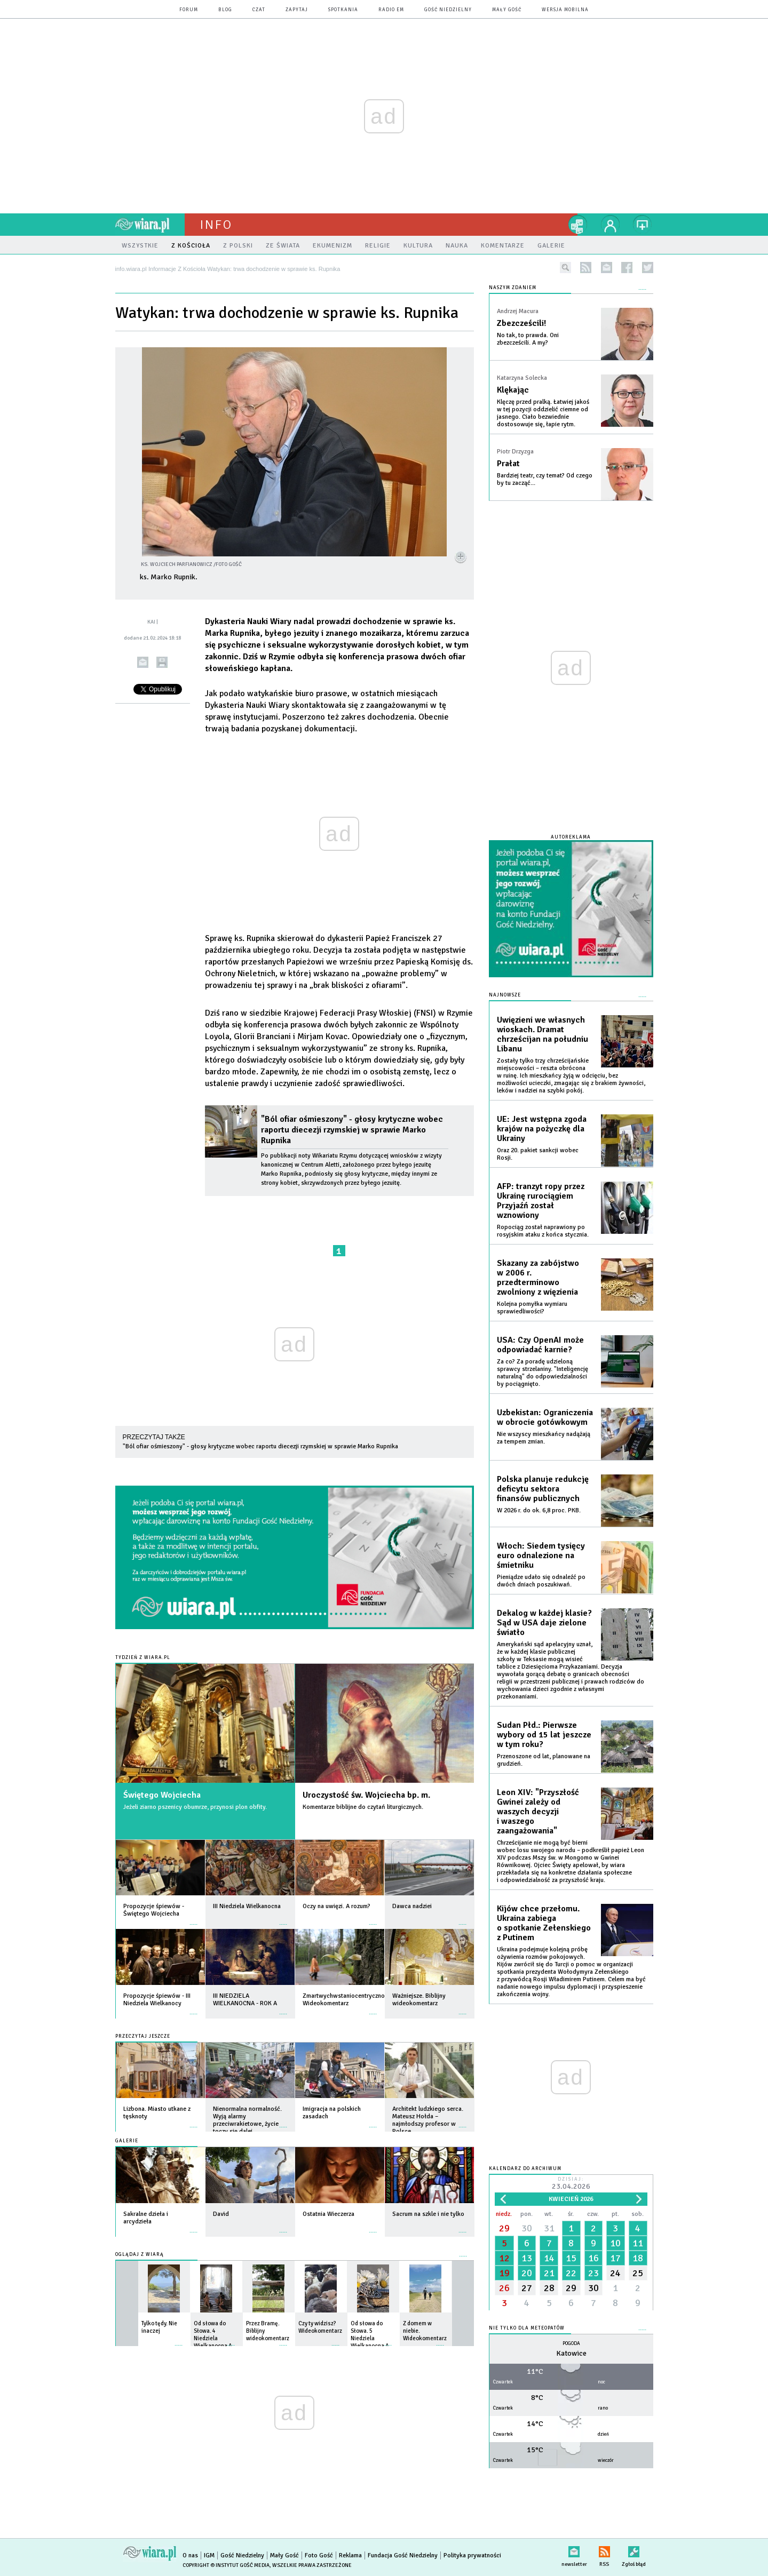 The image size is (768, 2576). Describe the element at coordinates (527, 2328) in the screenshot. I see `Nie tylko dla meteopatów` at that location.